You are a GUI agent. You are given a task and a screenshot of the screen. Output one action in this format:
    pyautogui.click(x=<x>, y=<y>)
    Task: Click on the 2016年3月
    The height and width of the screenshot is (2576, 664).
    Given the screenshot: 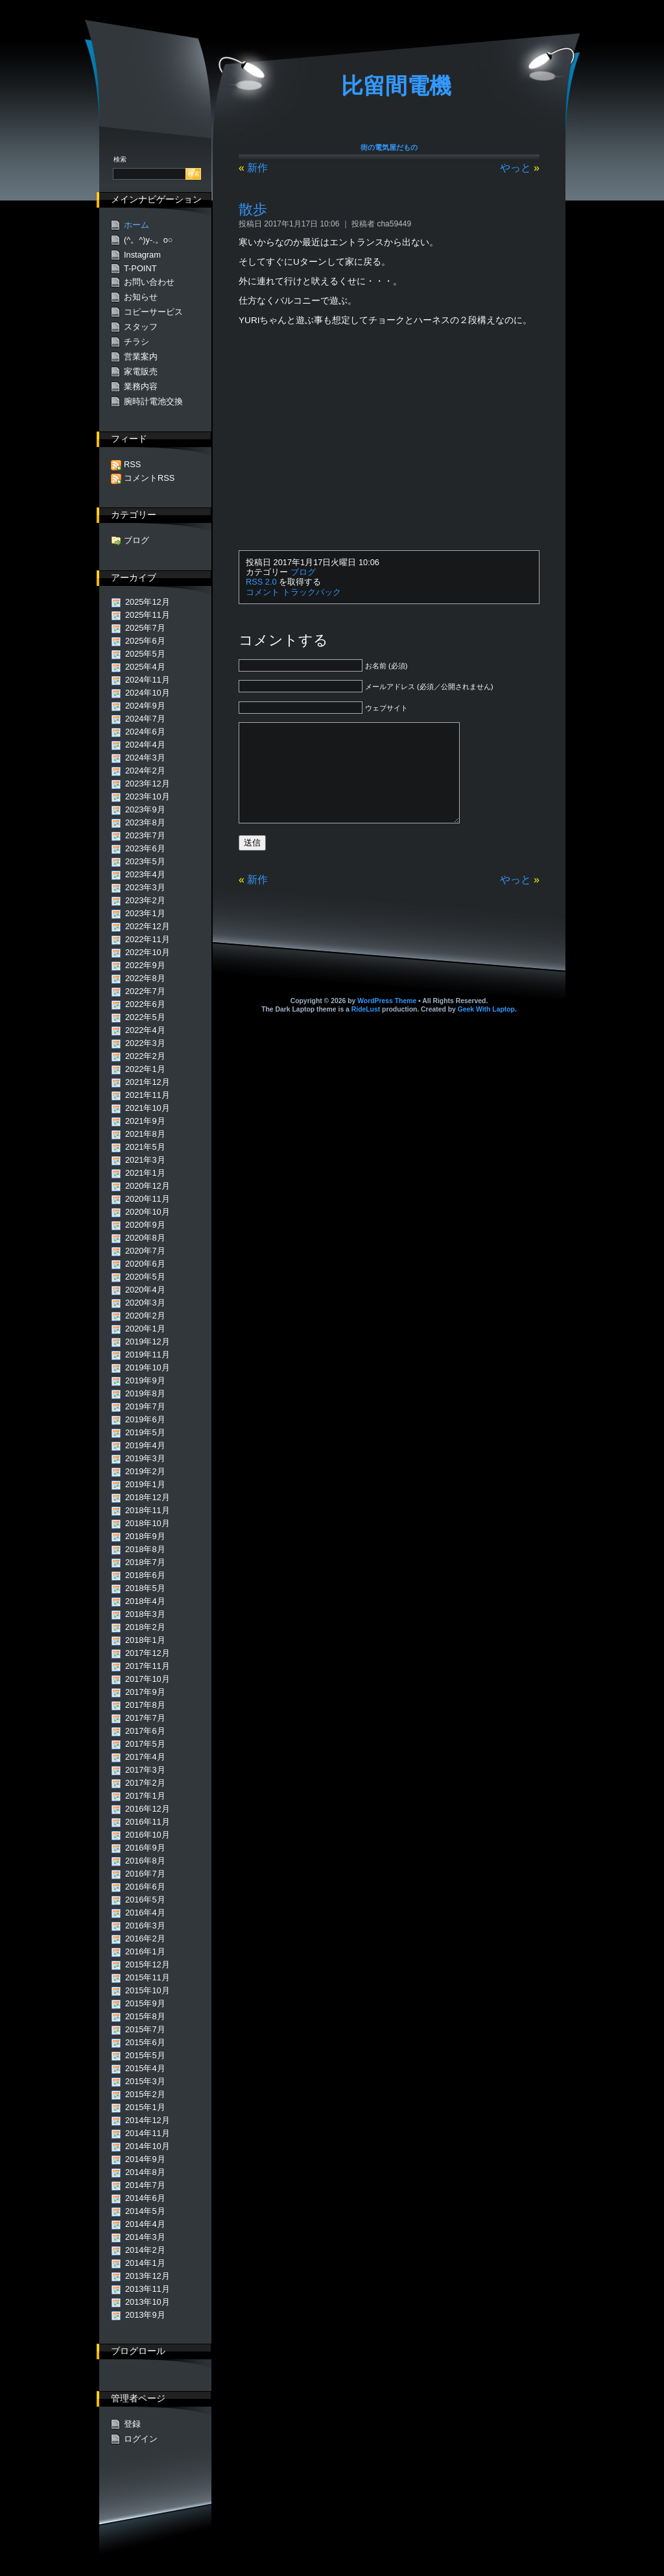 What is the action you would take?
    pyautogui.click(x=145, y=1925)
    